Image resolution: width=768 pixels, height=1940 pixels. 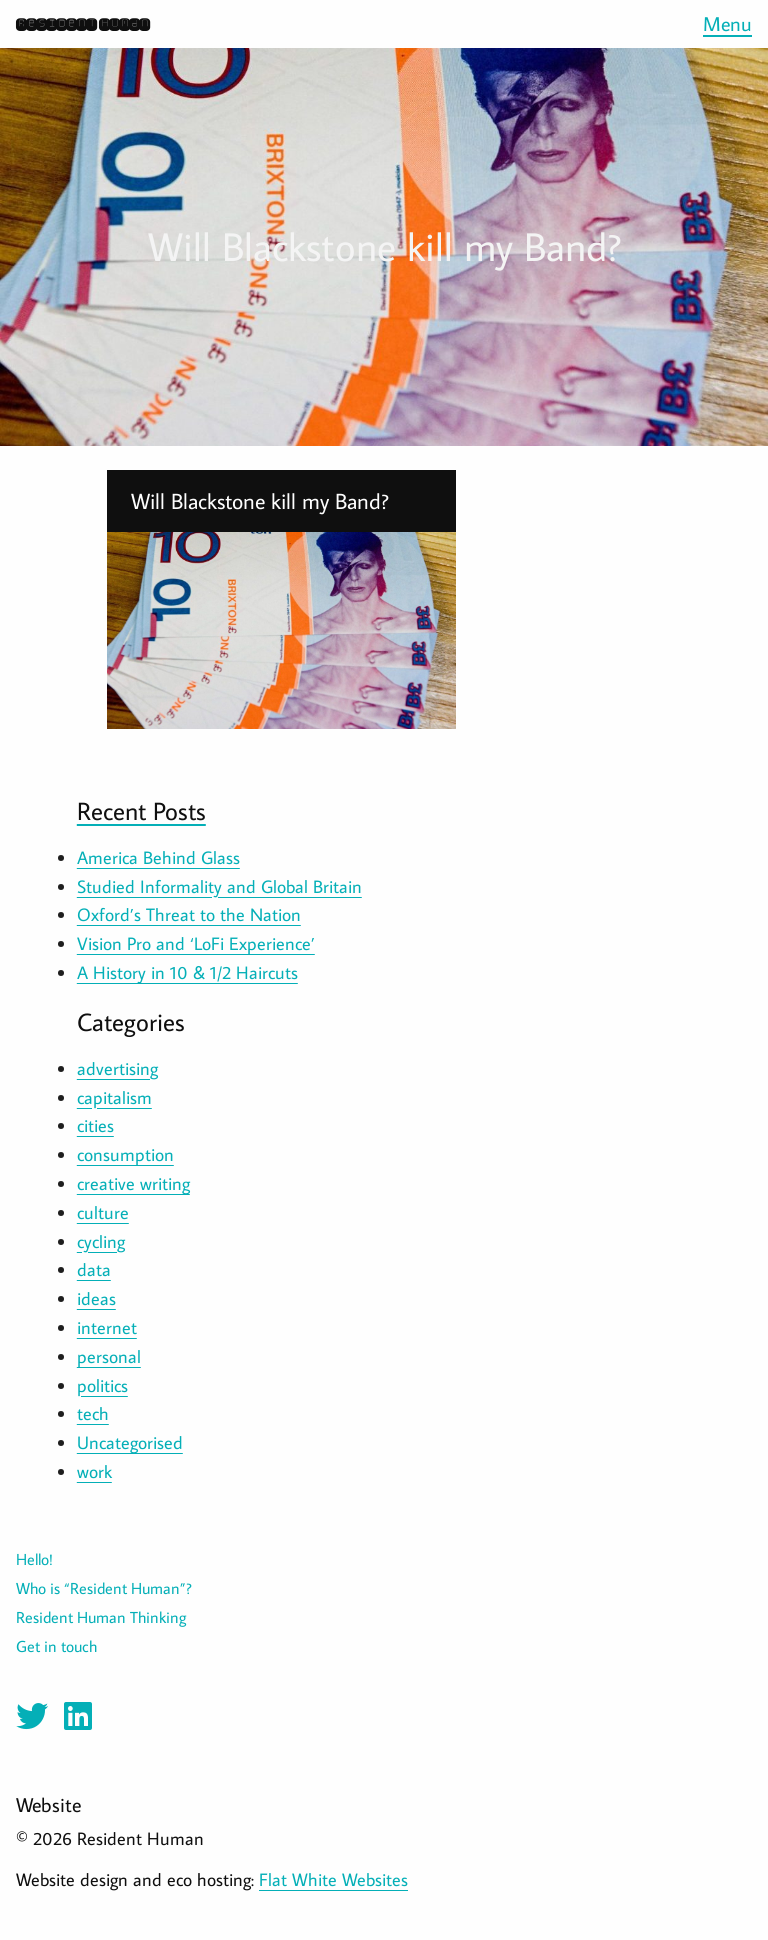 What do you see at coordinates (260, 501) in the screenshot?
I see `Will Blackstone kill my Band?` at bounding box center [260, 501].